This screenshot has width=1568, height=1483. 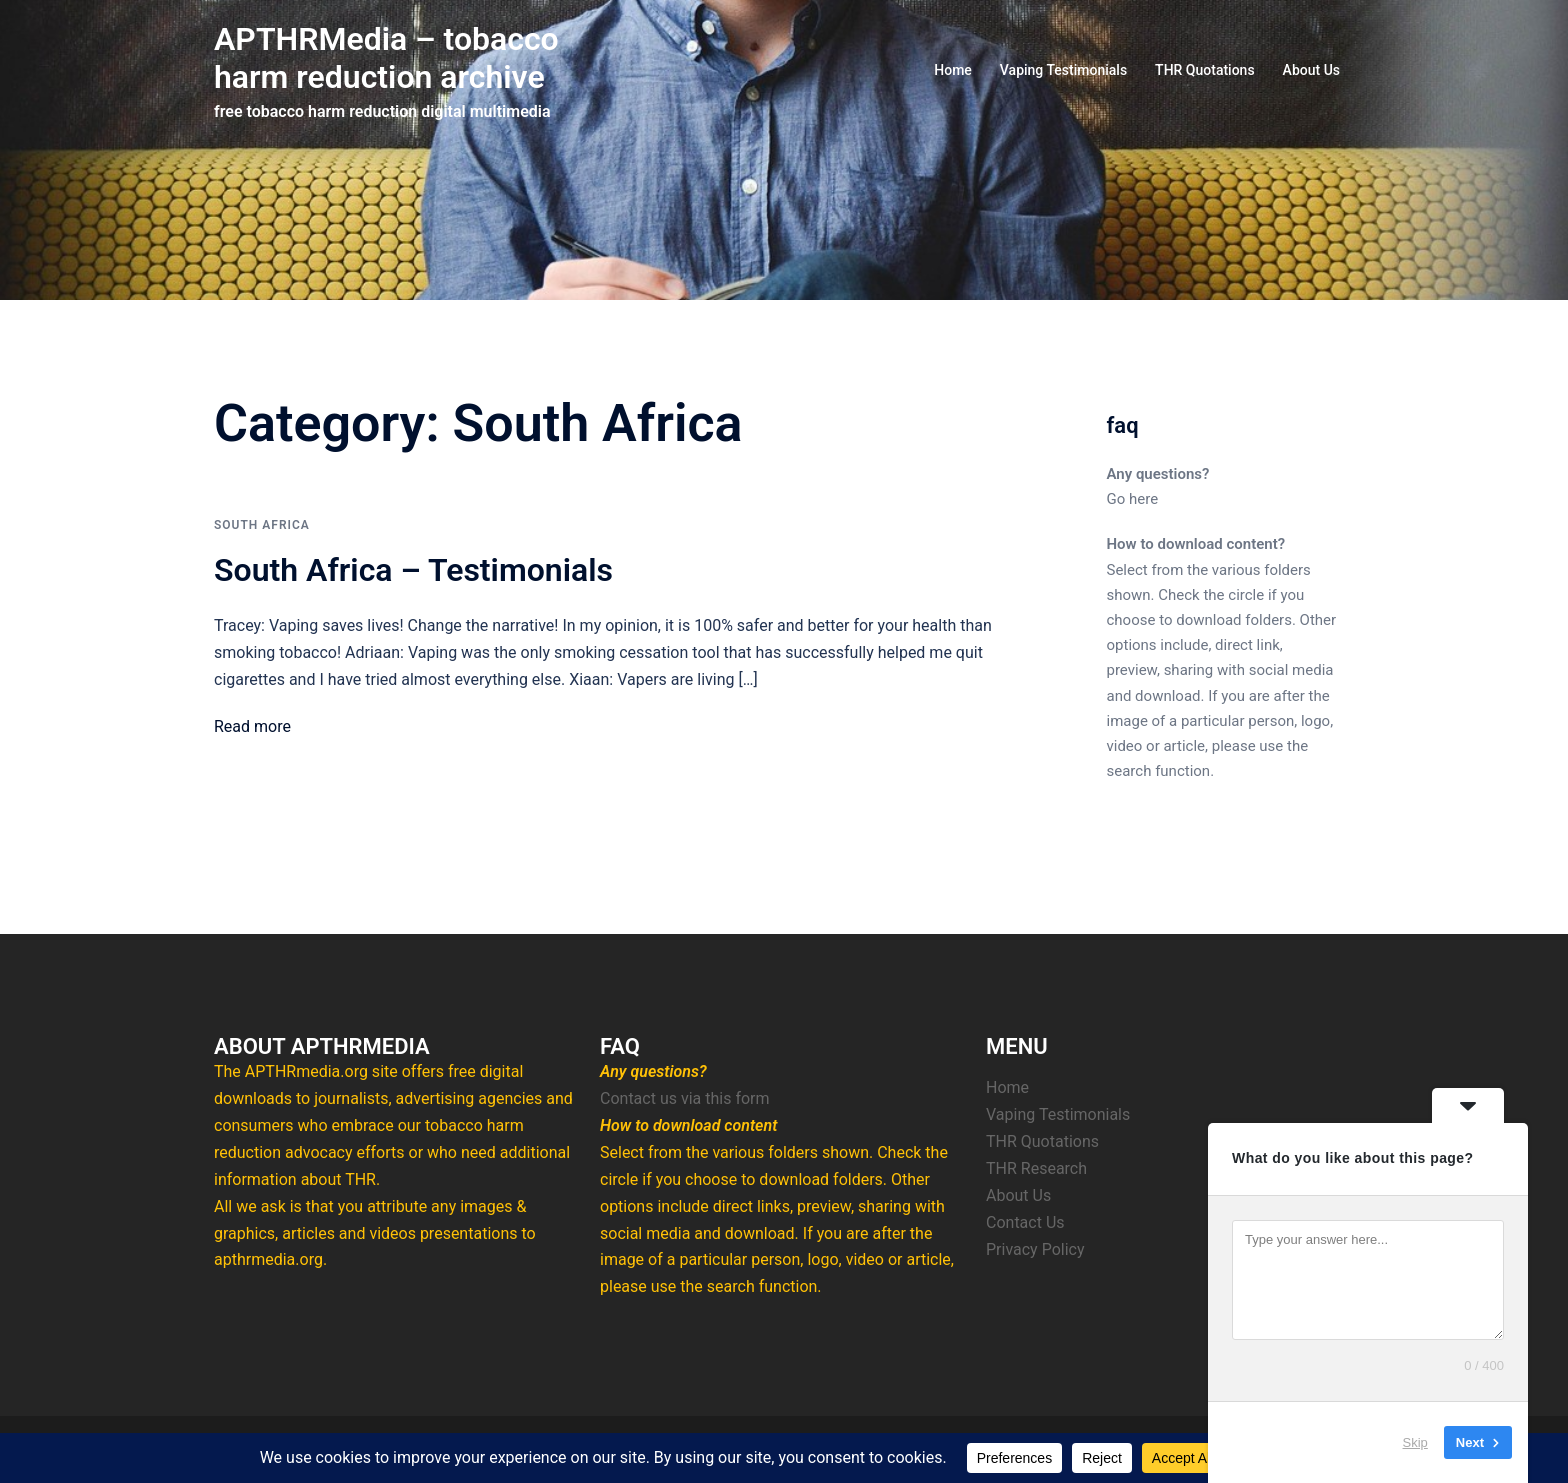 What do you see at coordinates (1311, 70) in the screenshot?
I see `About Us` at bounding box center [1311, 70].